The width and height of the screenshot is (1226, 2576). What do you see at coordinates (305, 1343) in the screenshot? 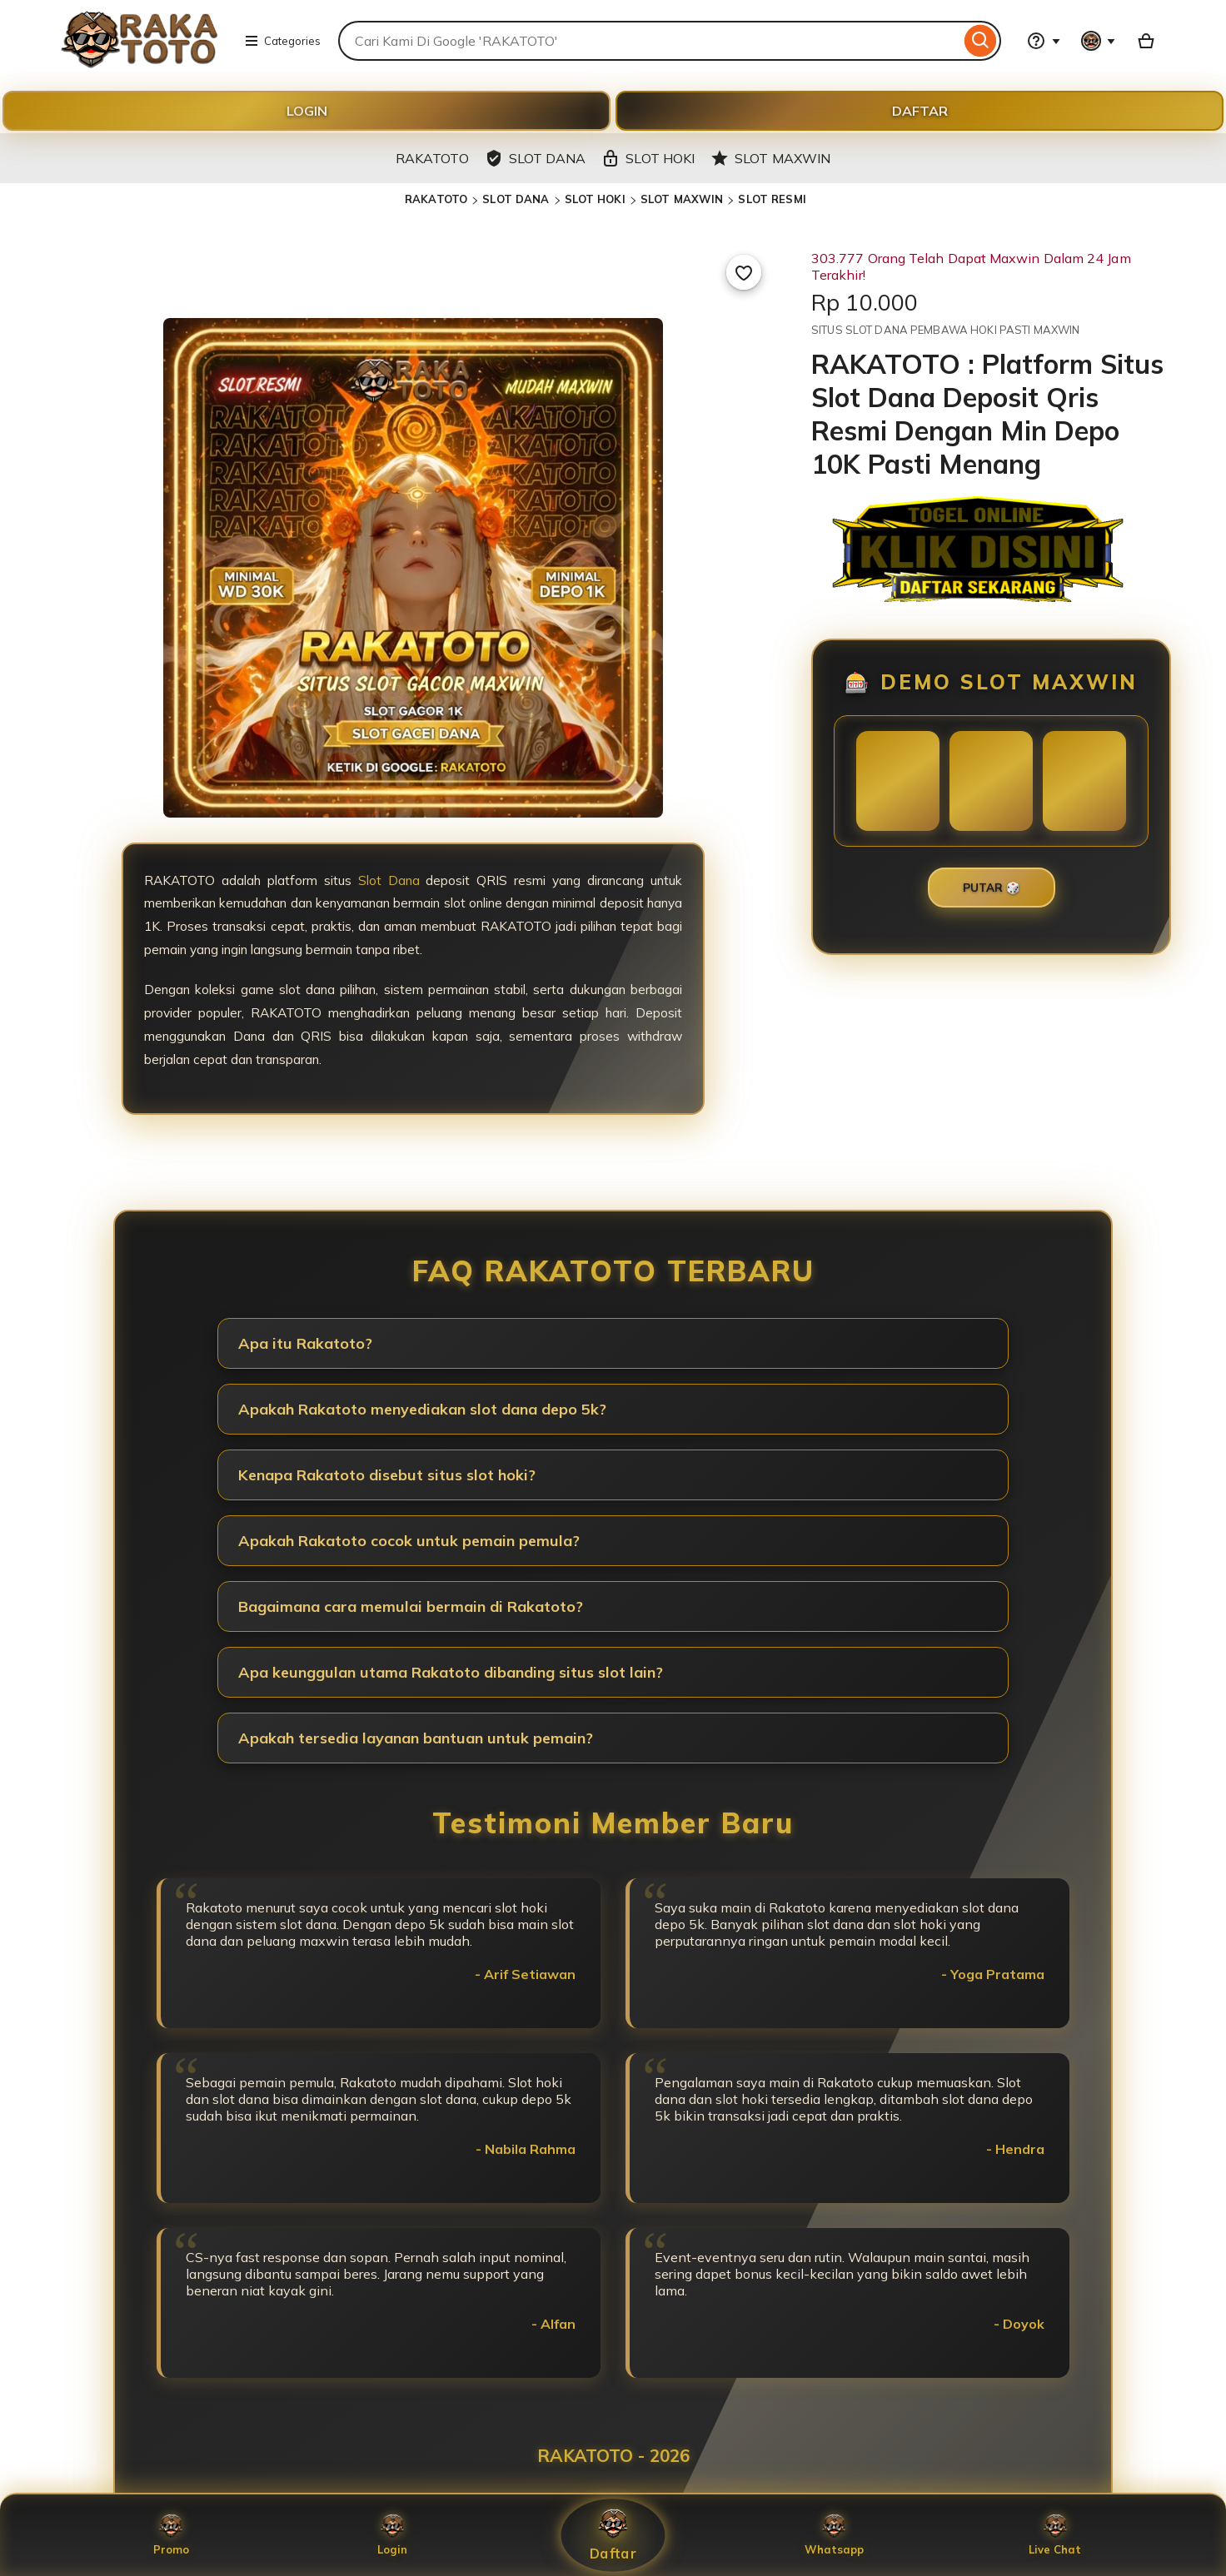
I see `Apa itu Rakatoto?` at bounding box center [305, 1343].